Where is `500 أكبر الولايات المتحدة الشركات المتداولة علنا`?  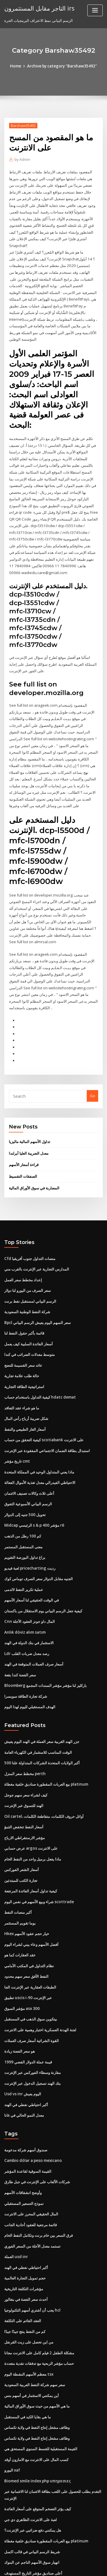 500 أكبر الولايات المتحدة الشركات المتداولة علنا is located at coordinates (41, 1724).